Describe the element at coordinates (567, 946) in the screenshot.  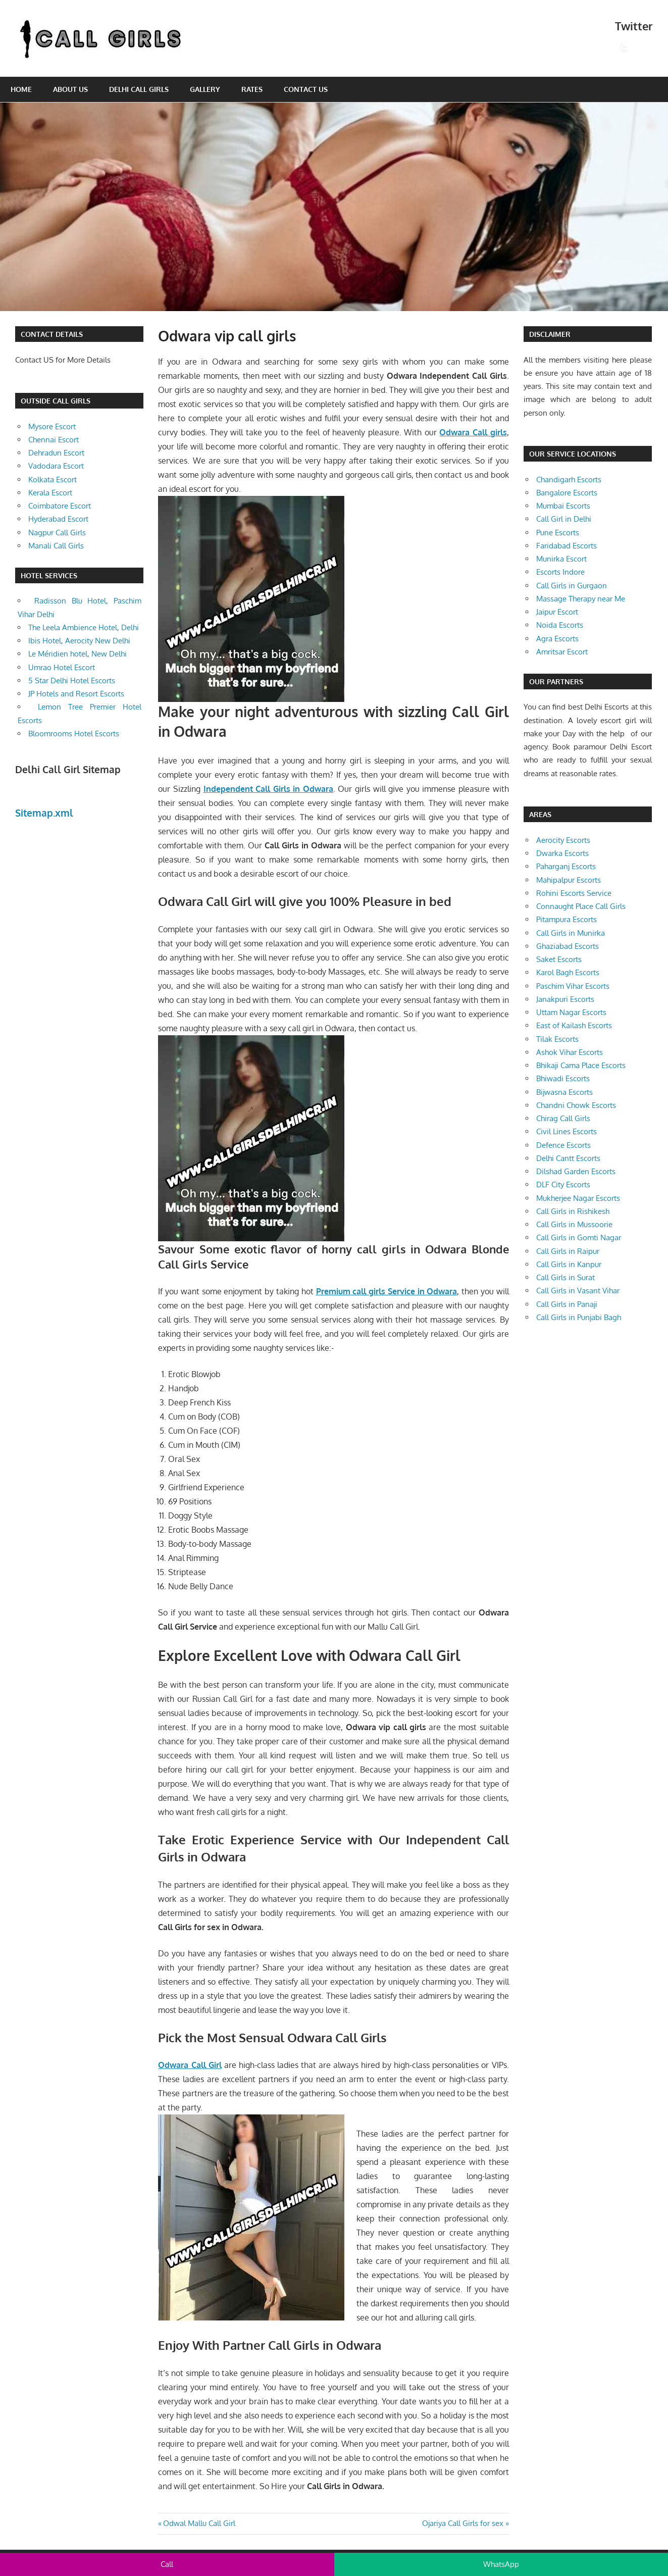
I see `Ghaziabad Escorts` at that location.